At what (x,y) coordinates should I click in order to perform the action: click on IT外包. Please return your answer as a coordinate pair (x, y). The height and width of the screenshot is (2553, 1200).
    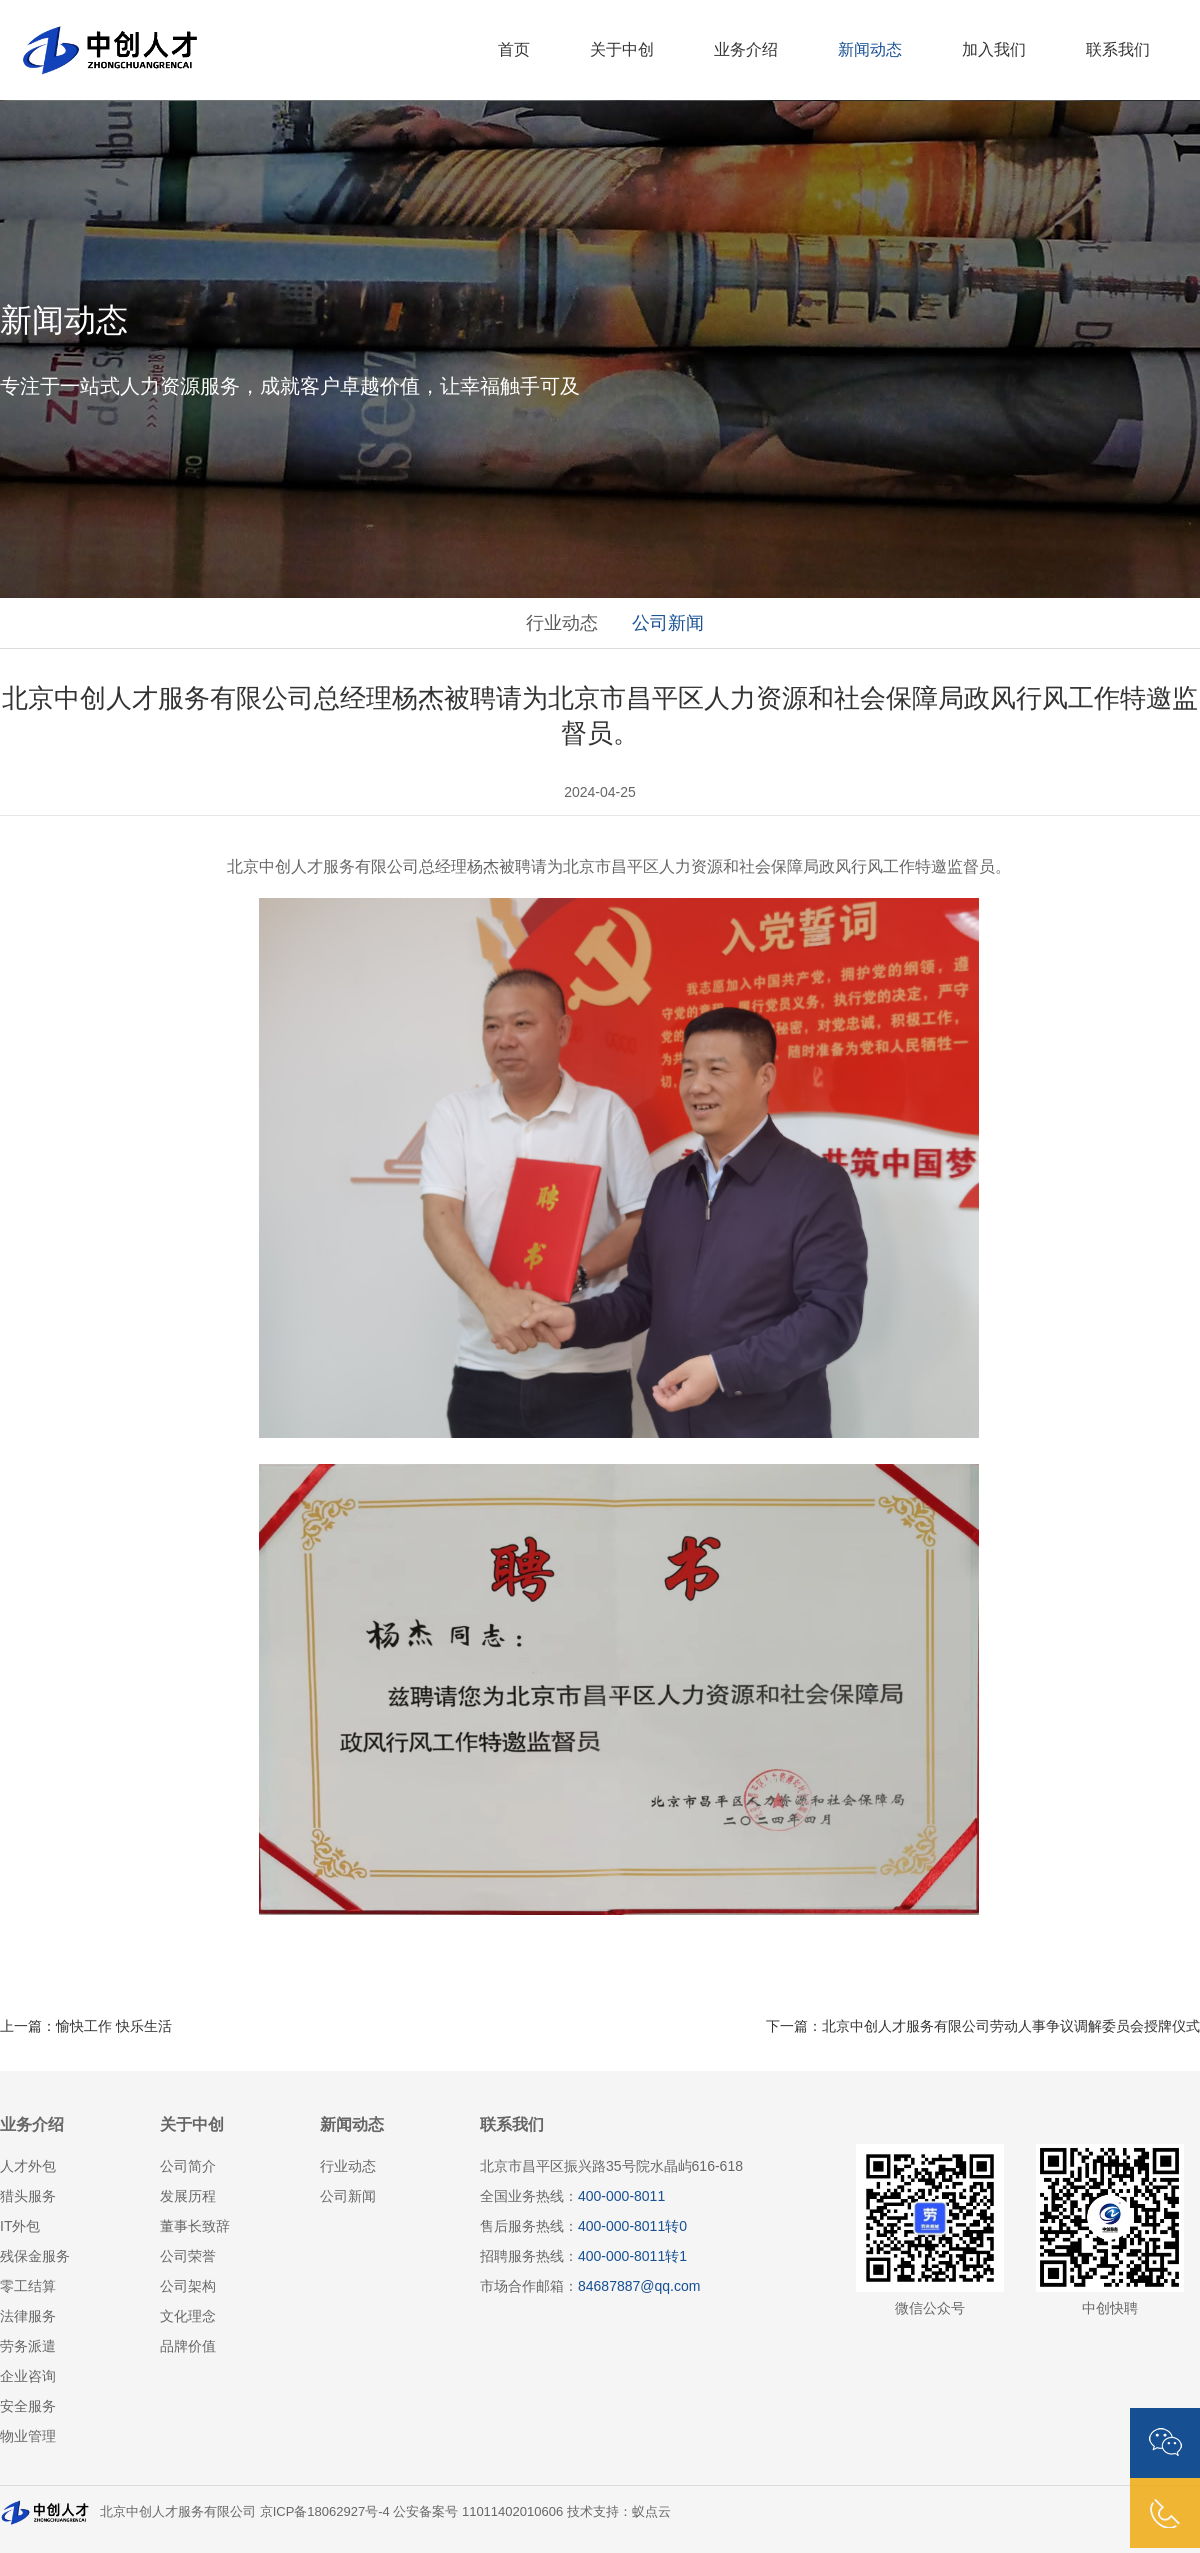
    Looking at the image, I should click on (20, 2226).